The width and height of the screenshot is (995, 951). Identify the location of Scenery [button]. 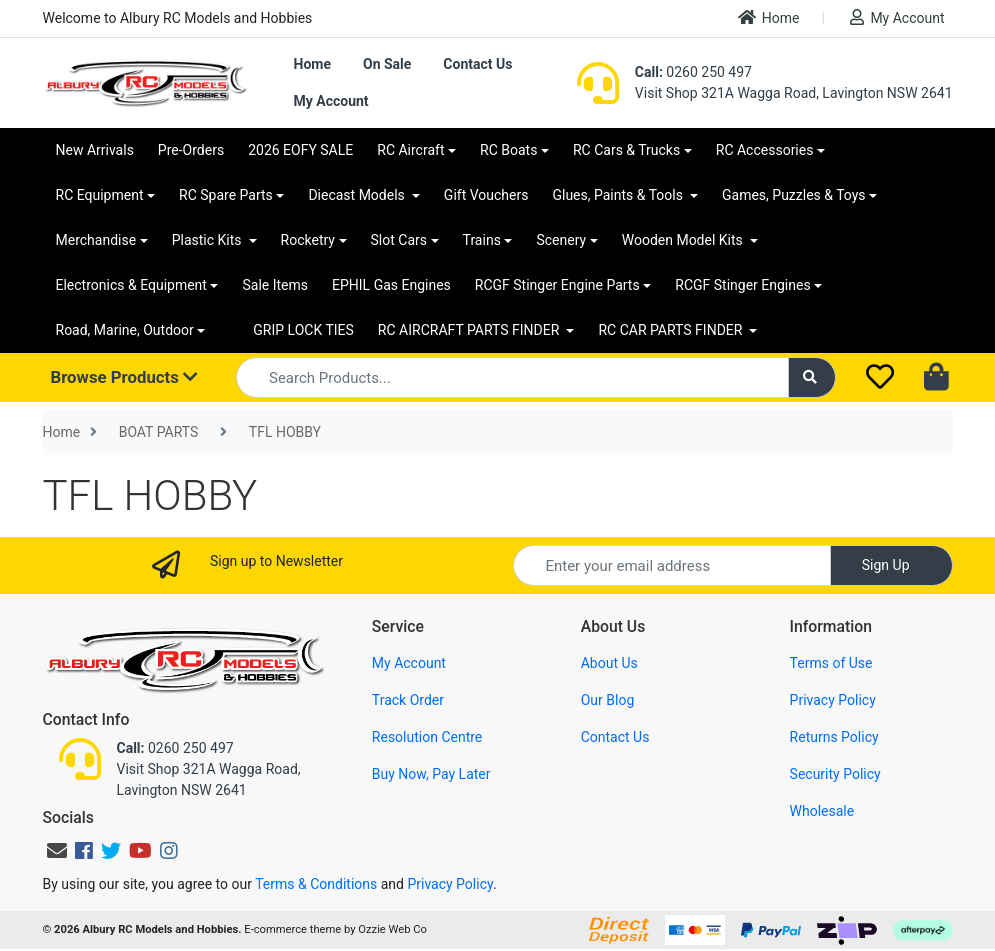
(561, 240).